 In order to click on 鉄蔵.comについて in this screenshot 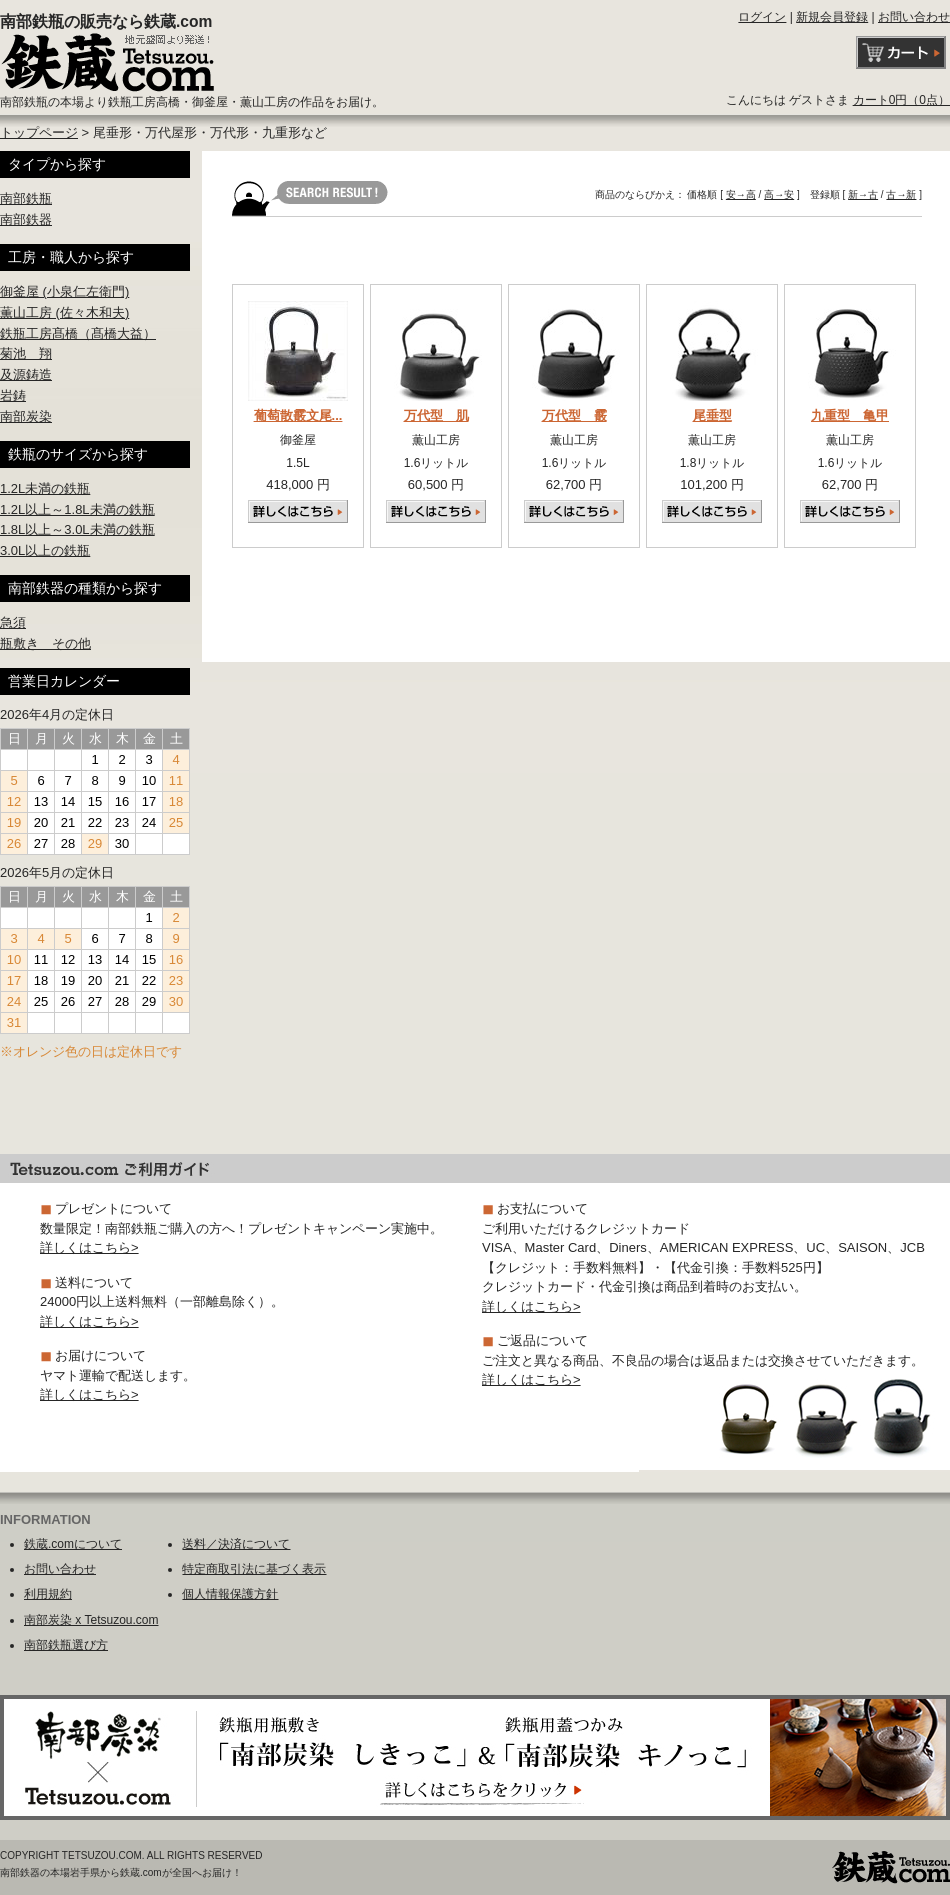, I will do `click(73, 1544)`.